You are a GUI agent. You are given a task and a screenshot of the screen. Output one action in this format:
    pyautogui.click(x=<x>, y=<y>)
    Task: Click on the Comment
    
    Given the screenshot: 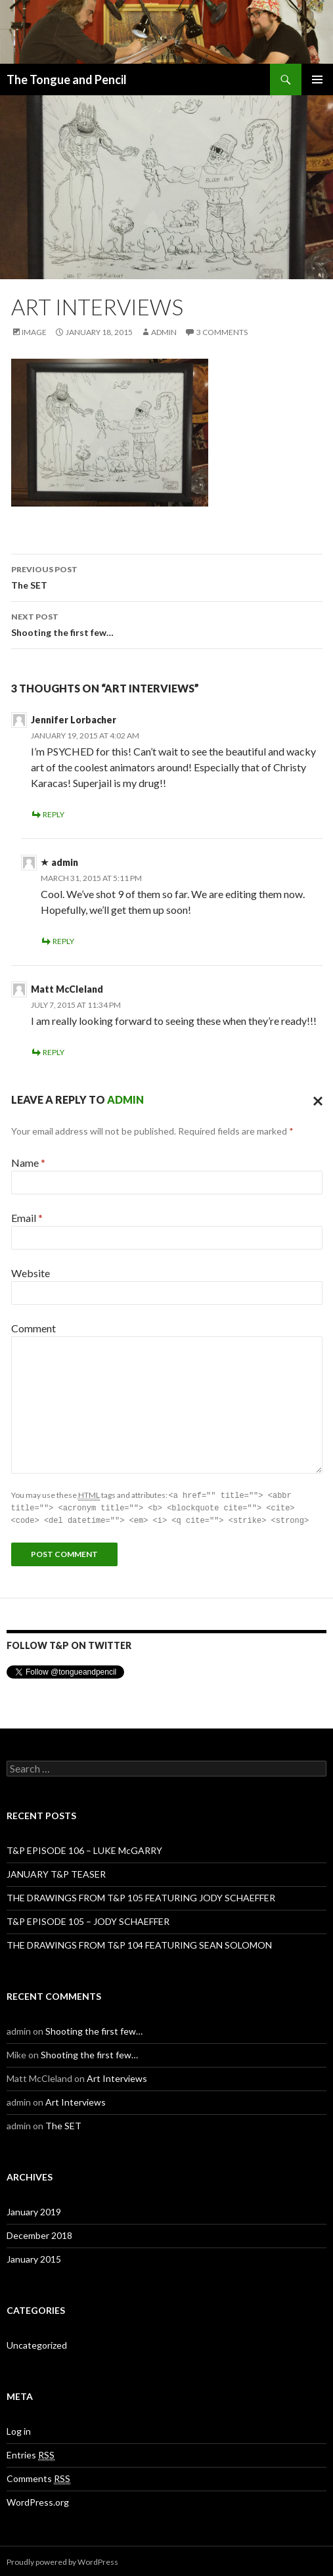 What is the action you would take?
    pyautogui.click(x=33, y=1328)
    